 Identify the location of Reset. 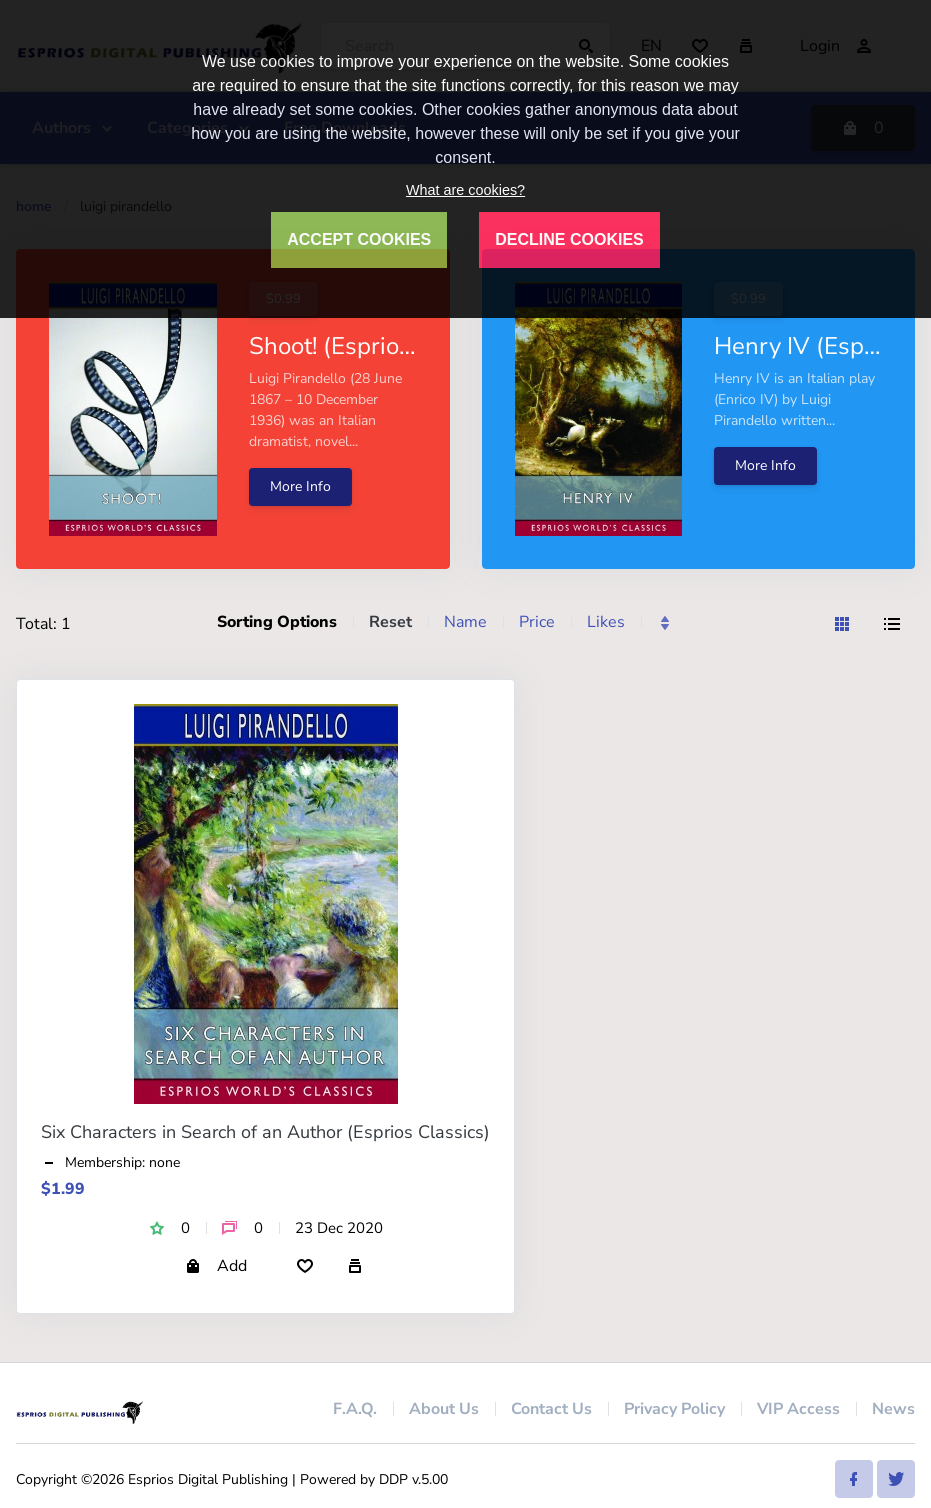
(390, 622).